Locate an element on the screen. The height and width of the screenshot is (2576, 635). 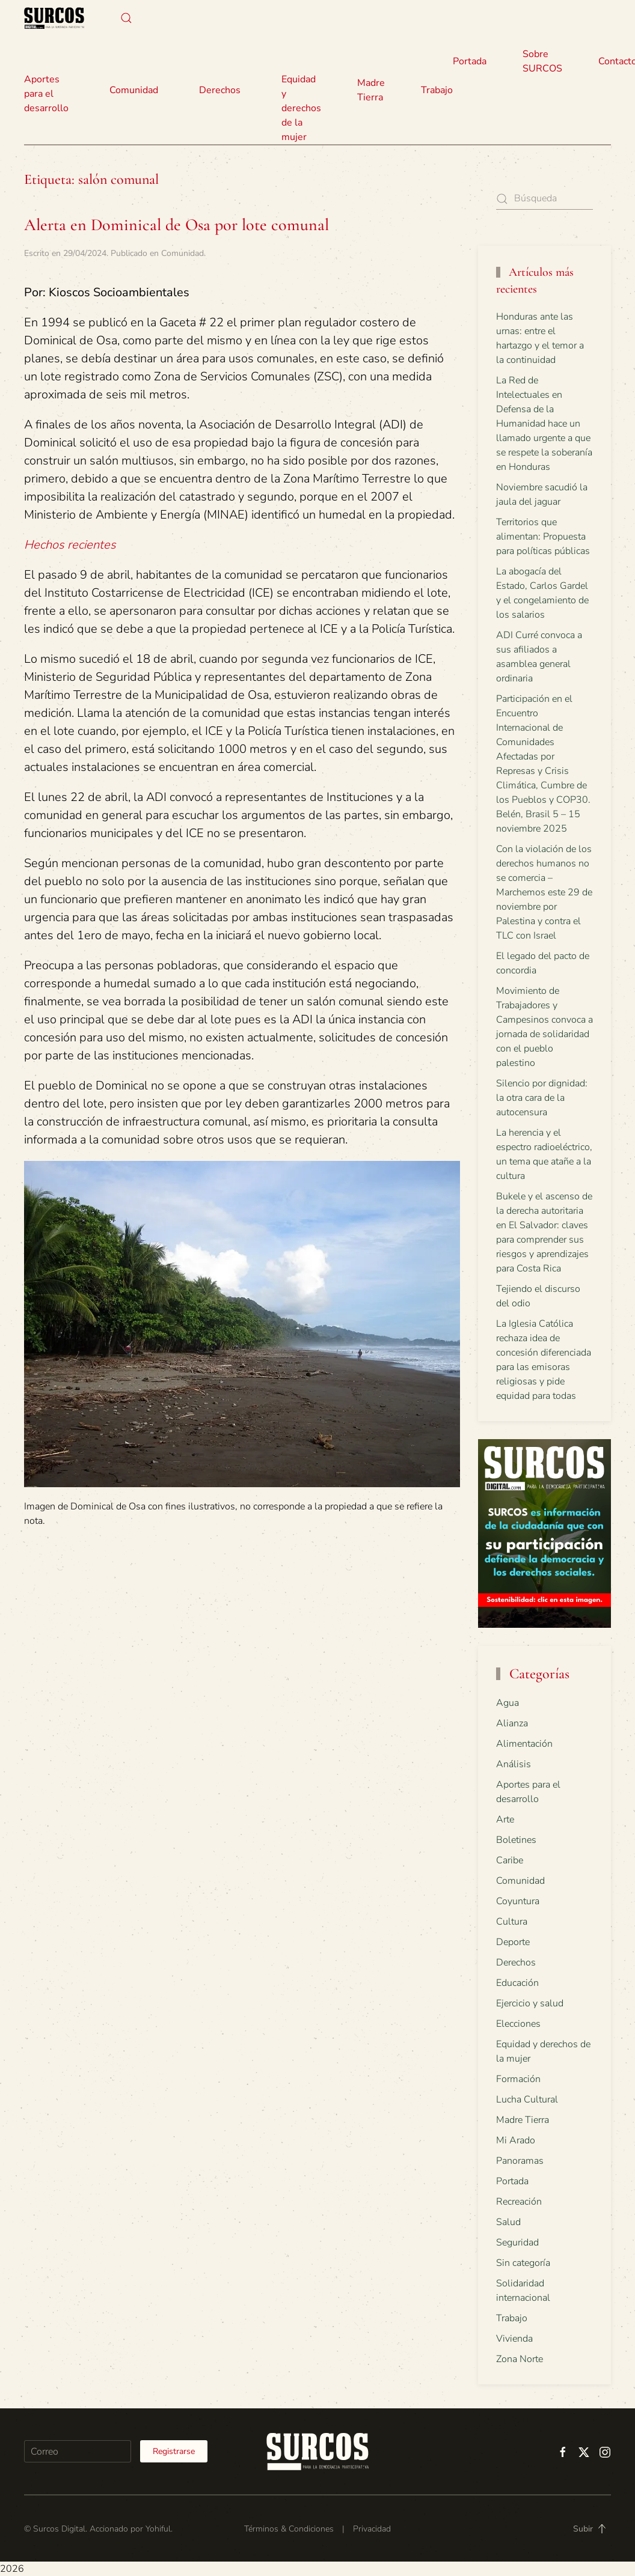
Derechos [button] is located at coordinates (220, 90).